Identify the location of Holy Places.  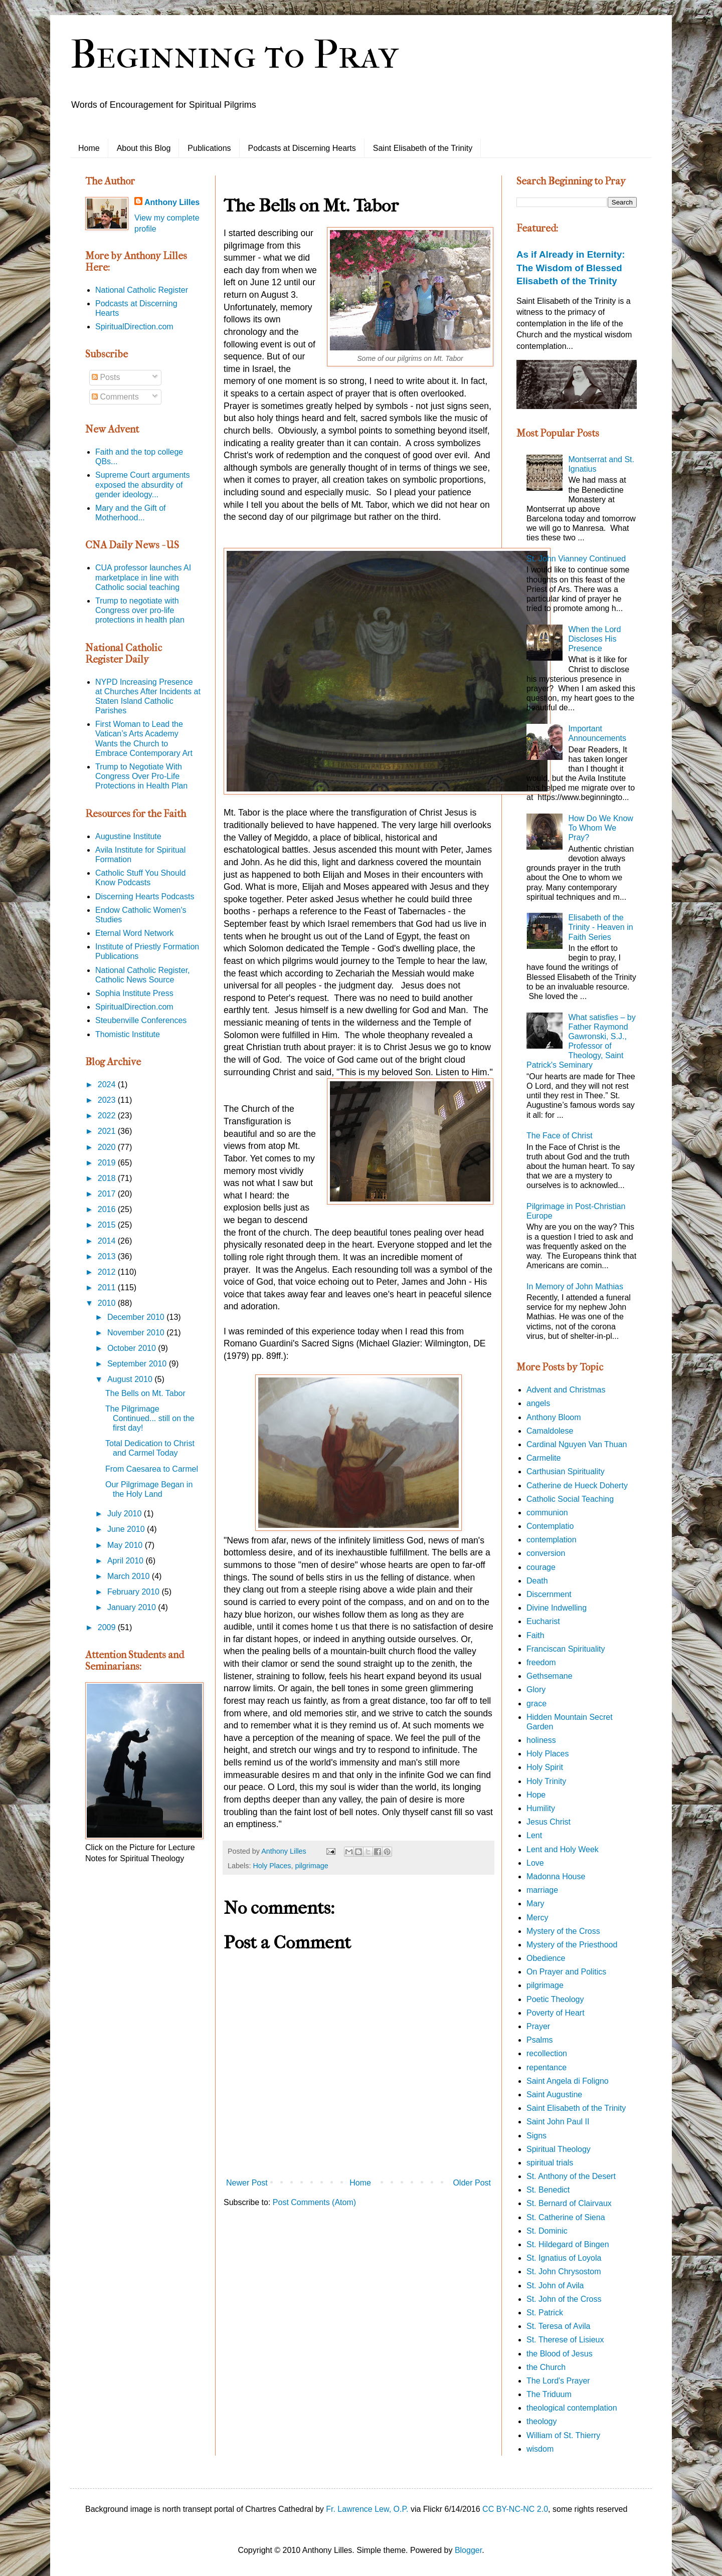
(272, 1866).